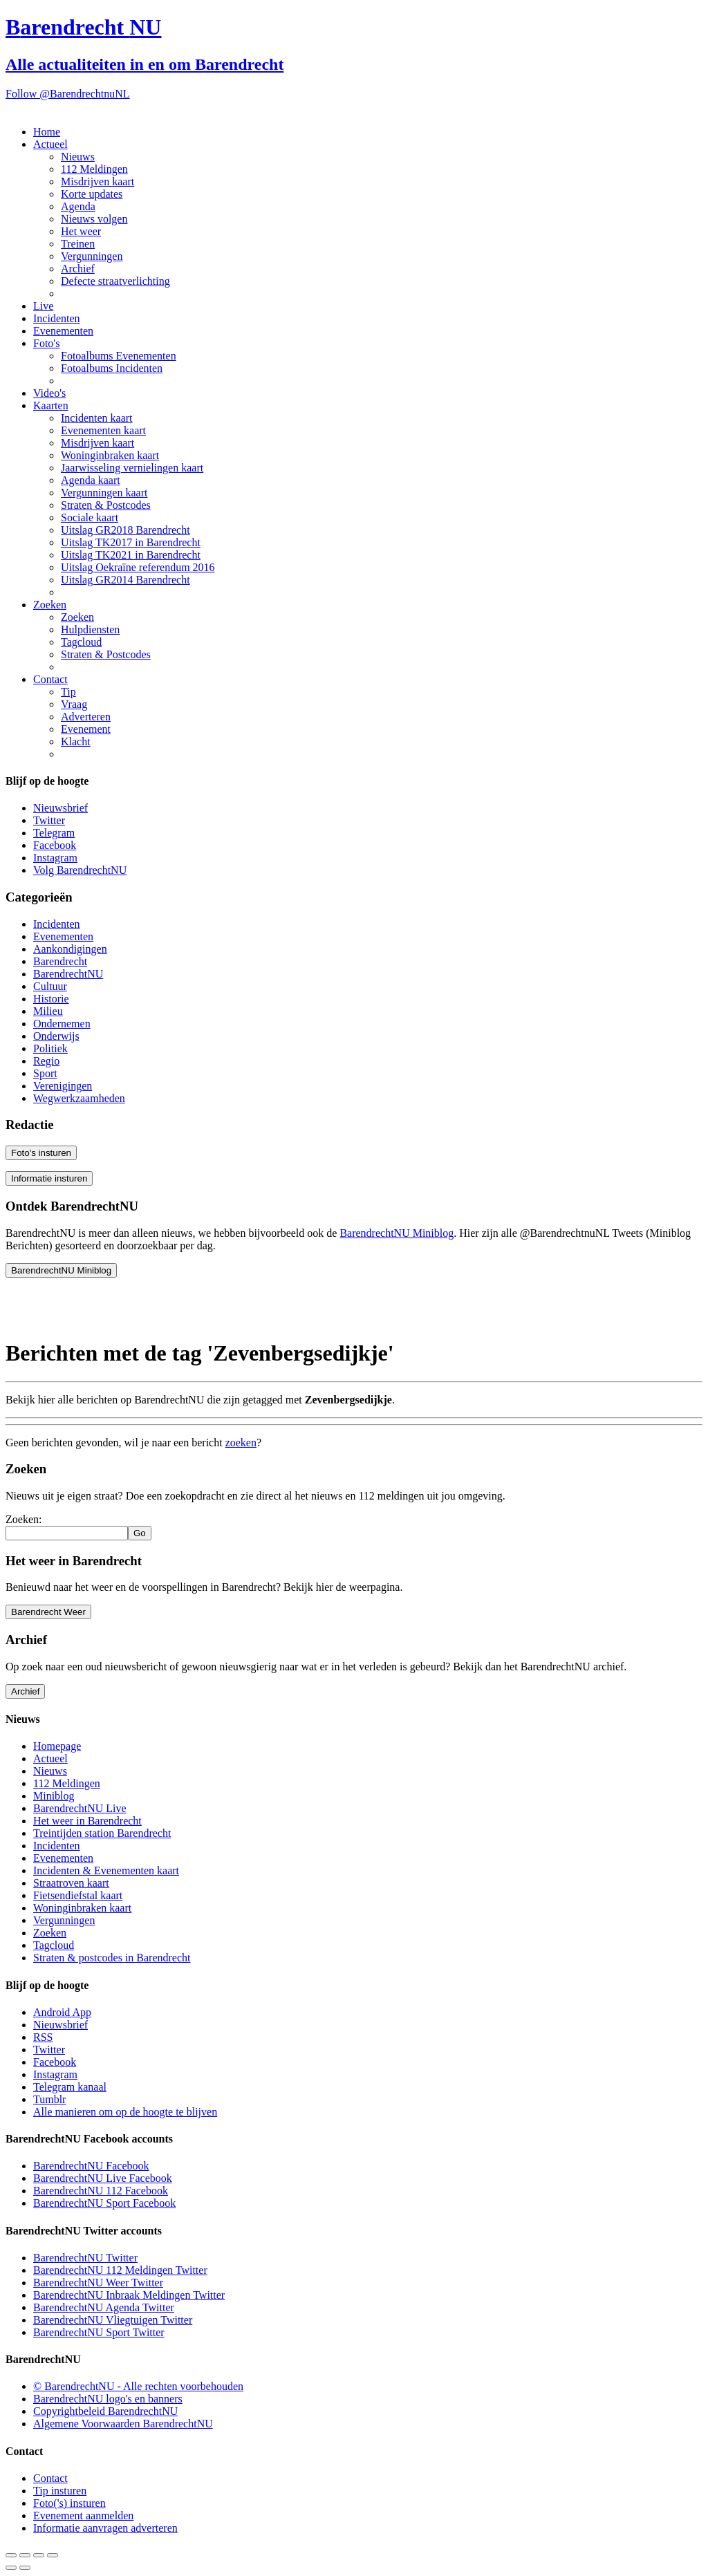  What do you see at coordinates (48, 1612) in the screenshot?
I see `Barendrecht Weer` at bounding box center [48, 1612].